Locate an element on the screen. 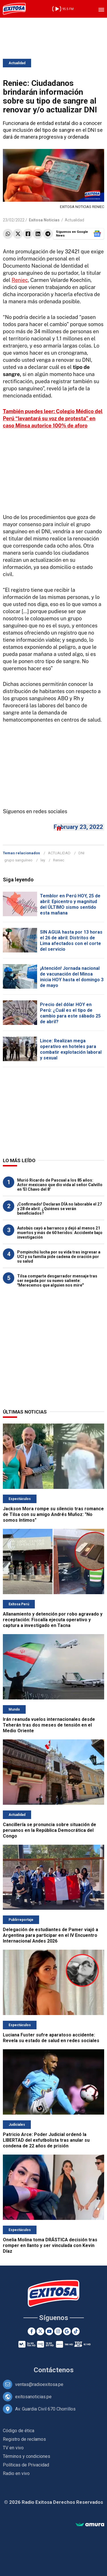 Image resolution: width=107 pixels, height=2576 pixels. ACTUALIDAD is located at coordinates (59, 853).